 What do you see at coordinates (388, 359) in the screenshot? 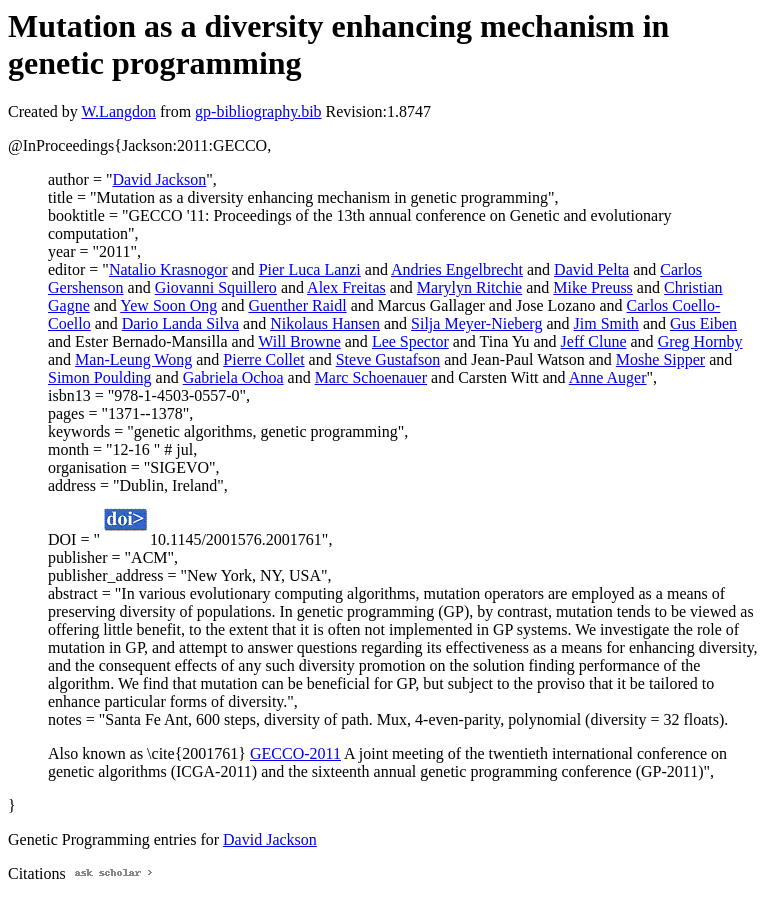
I see `Steve Gustafson` at bounding box center [388, 359].